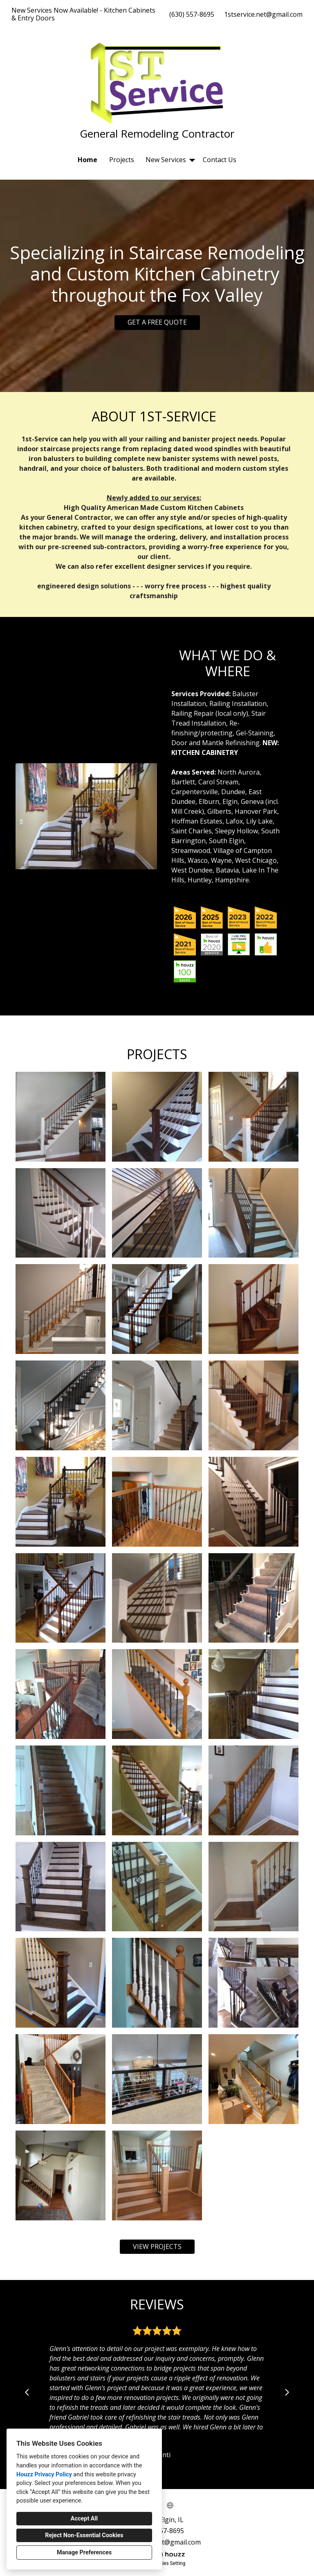 This screenshot has width=314, height=2576. I want to click on (630) 557-8695, so click(191, 14).